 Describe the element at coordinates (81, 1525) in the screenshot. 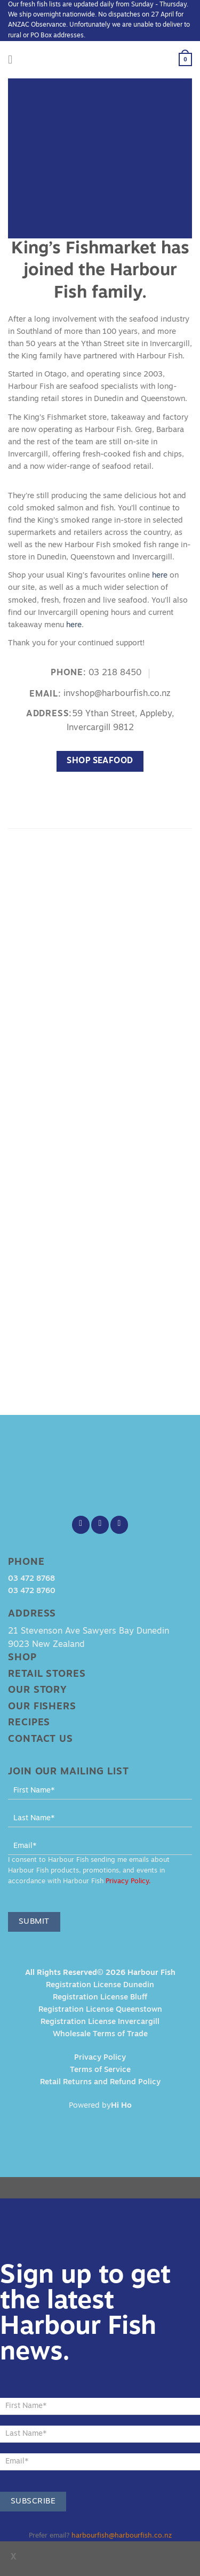

I see `[Follow on Facebook]` at that location.